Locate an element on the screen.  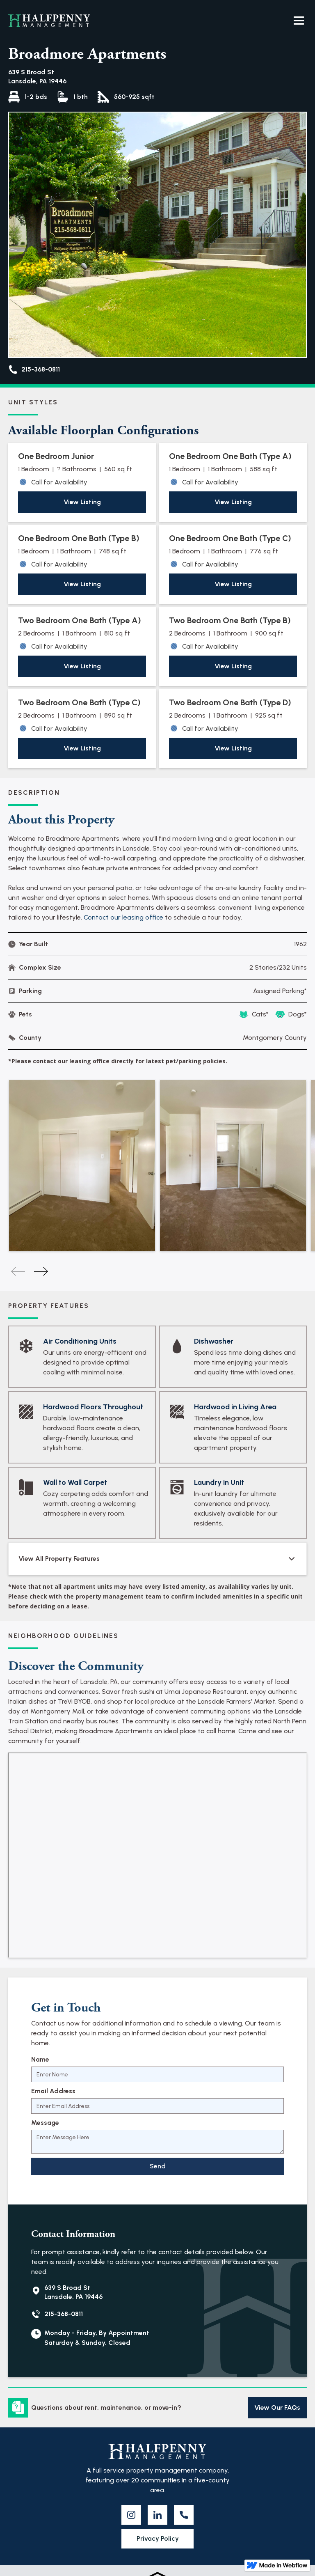
Message is located at coordinates (45, 2122).